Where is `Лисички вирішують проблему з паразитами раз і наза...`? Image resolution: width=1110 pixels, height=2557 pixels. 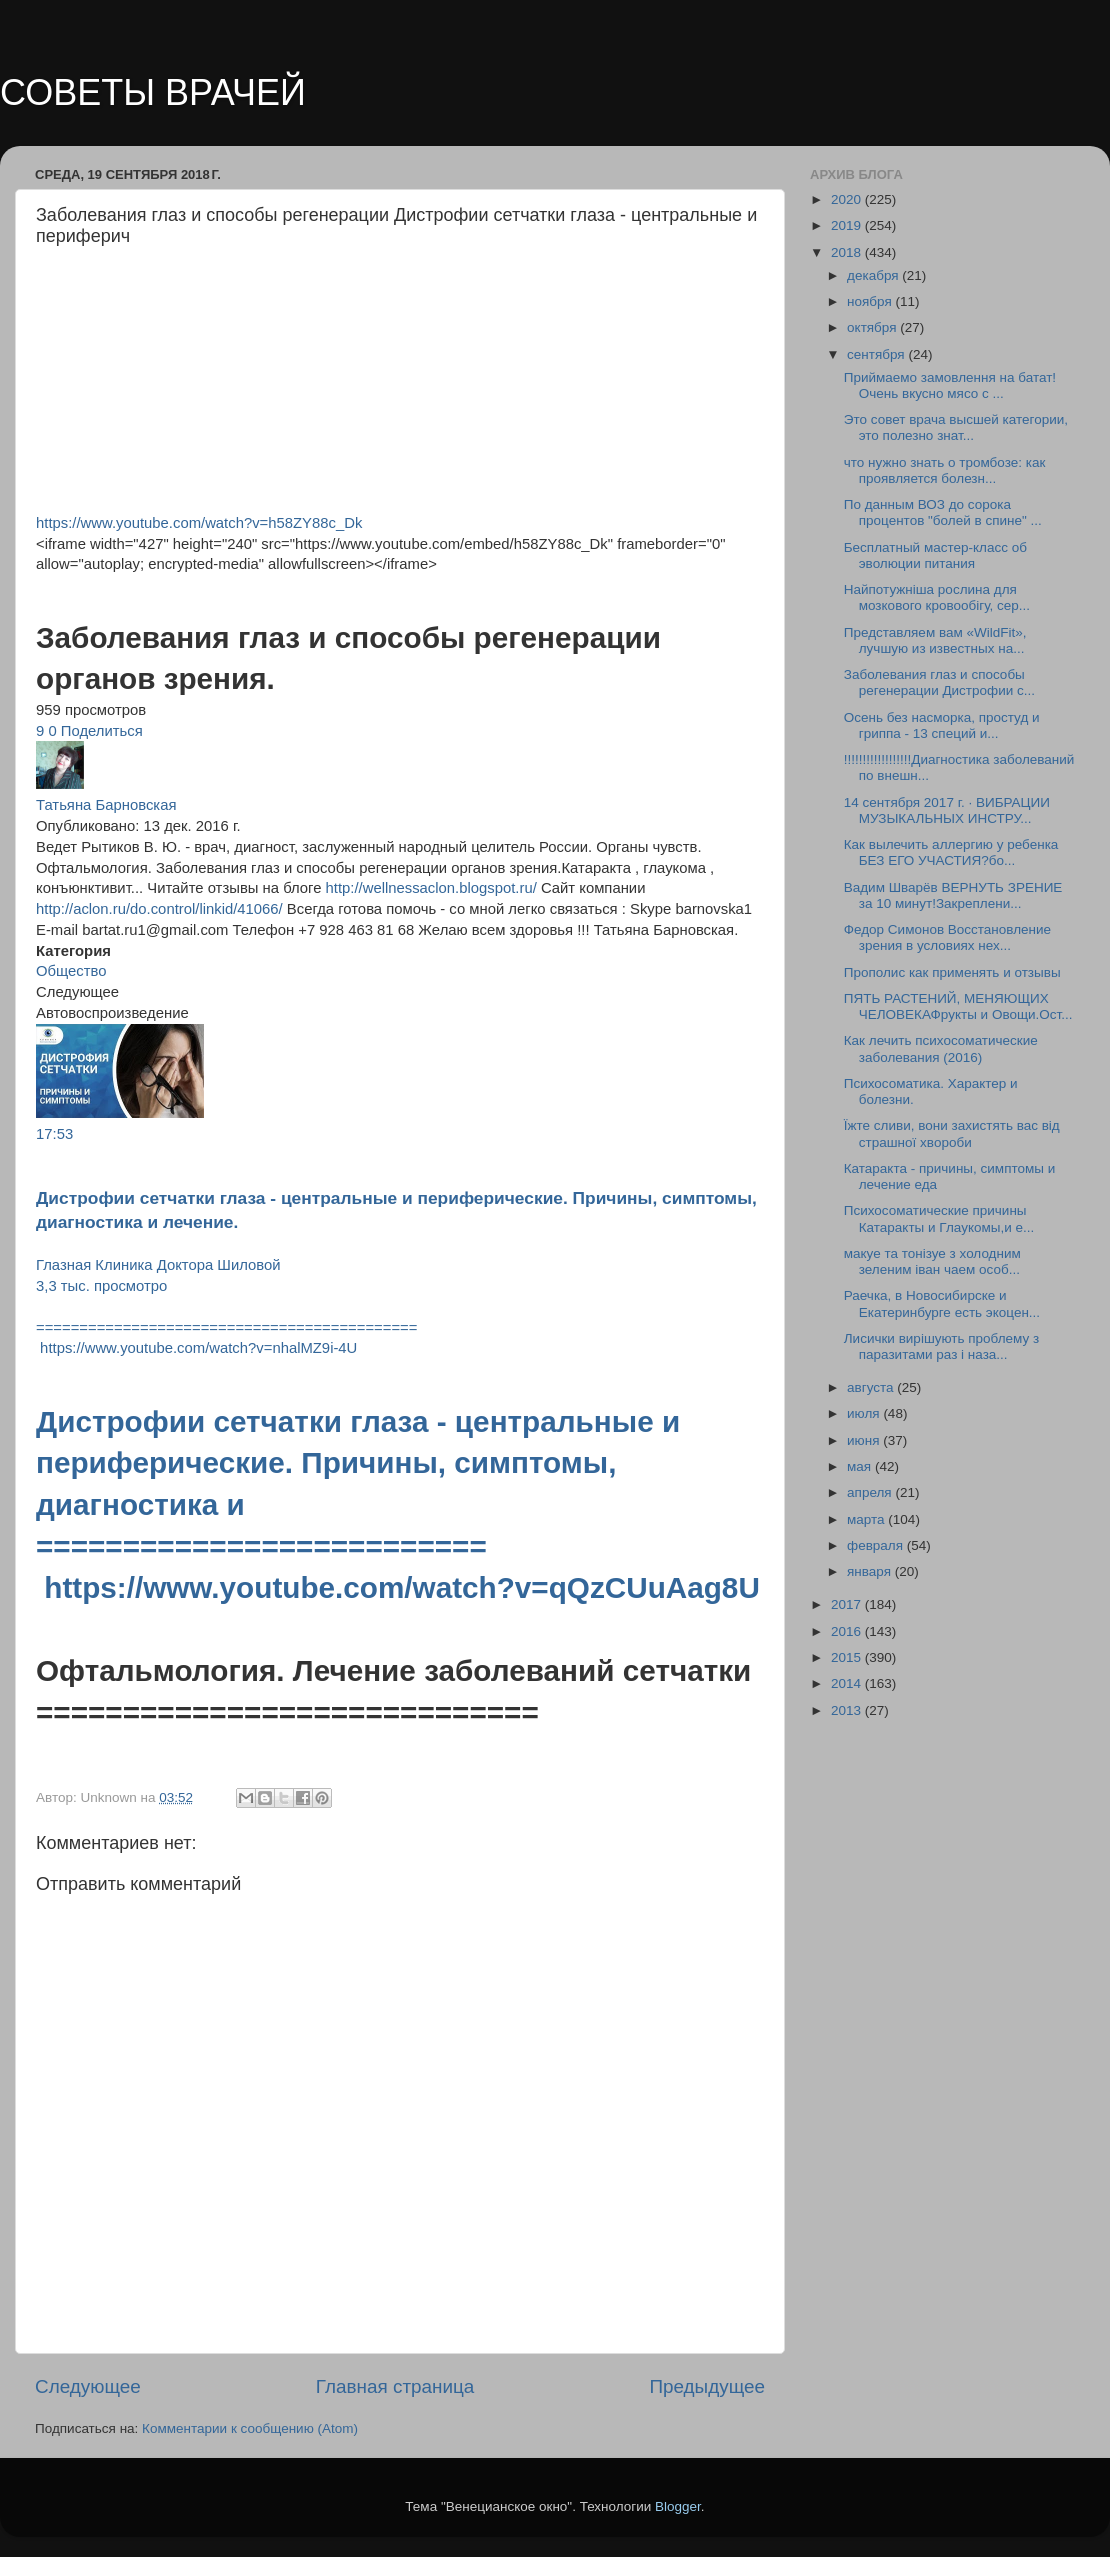
Лисички вирішують проблему з паразитами раз і наза... is located at coordinates (941, 1346).